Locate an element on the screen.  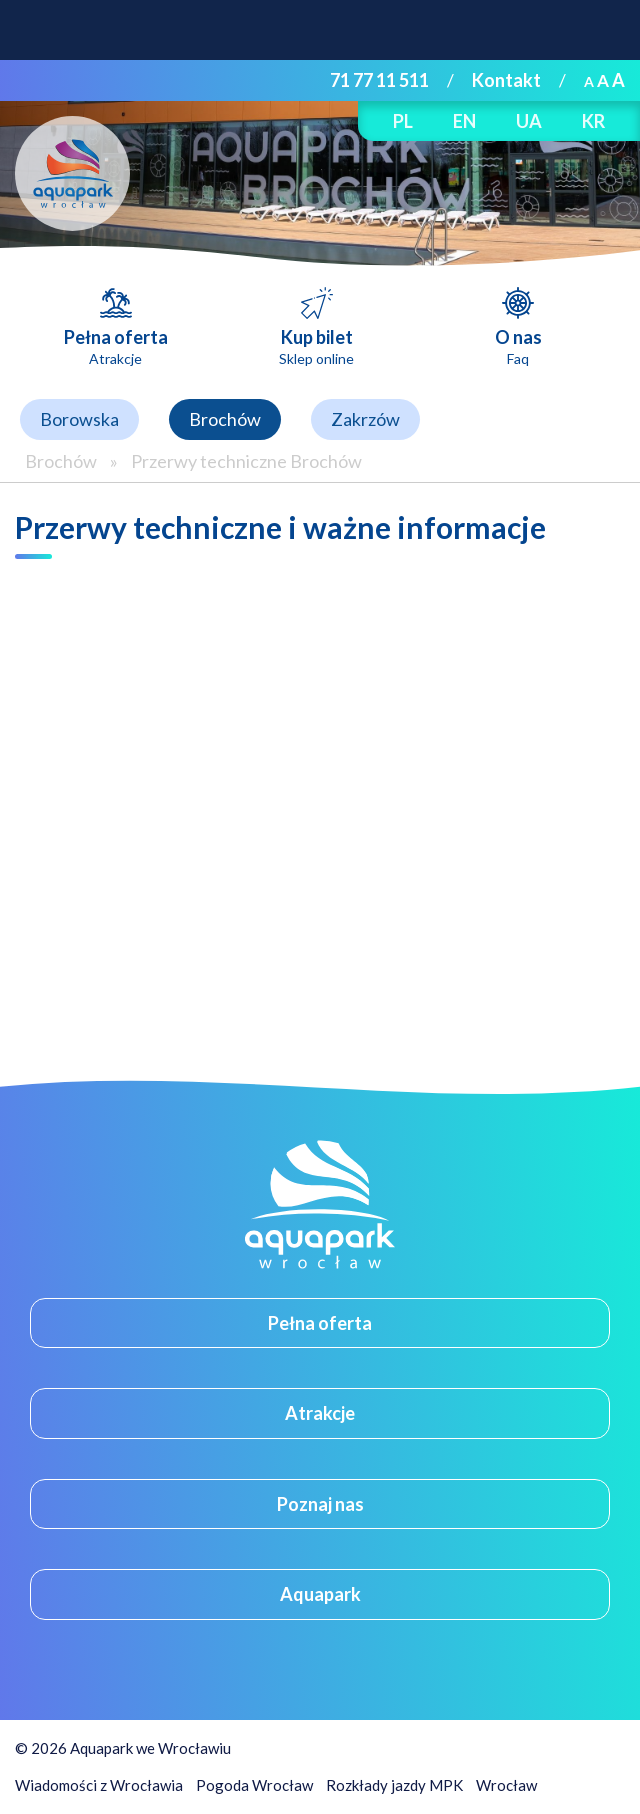
Rozkłady jazdy MPK is located at coordinates (394, 1785).